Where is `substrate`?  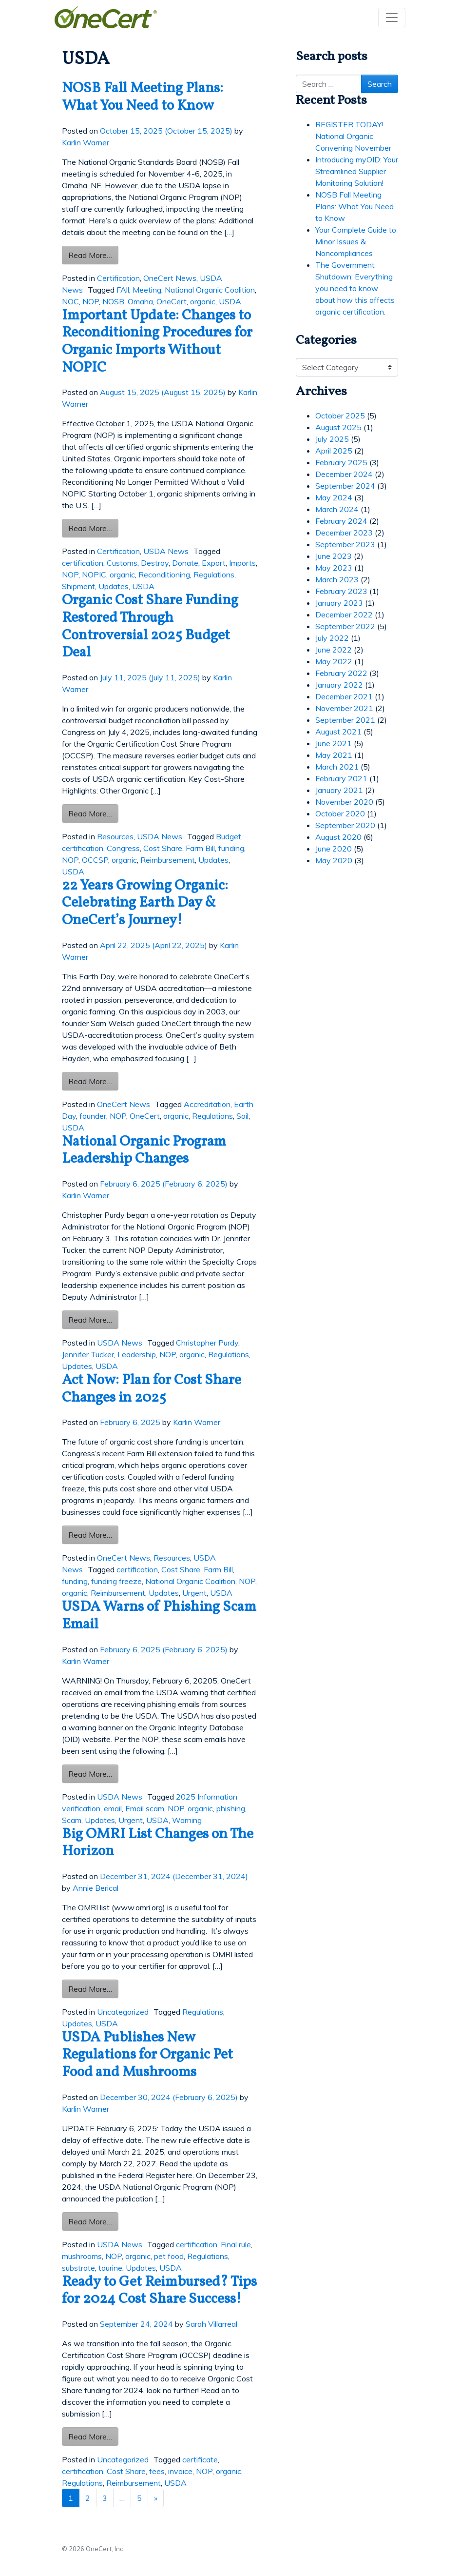 substrate is located at coordinates (78, 2268).